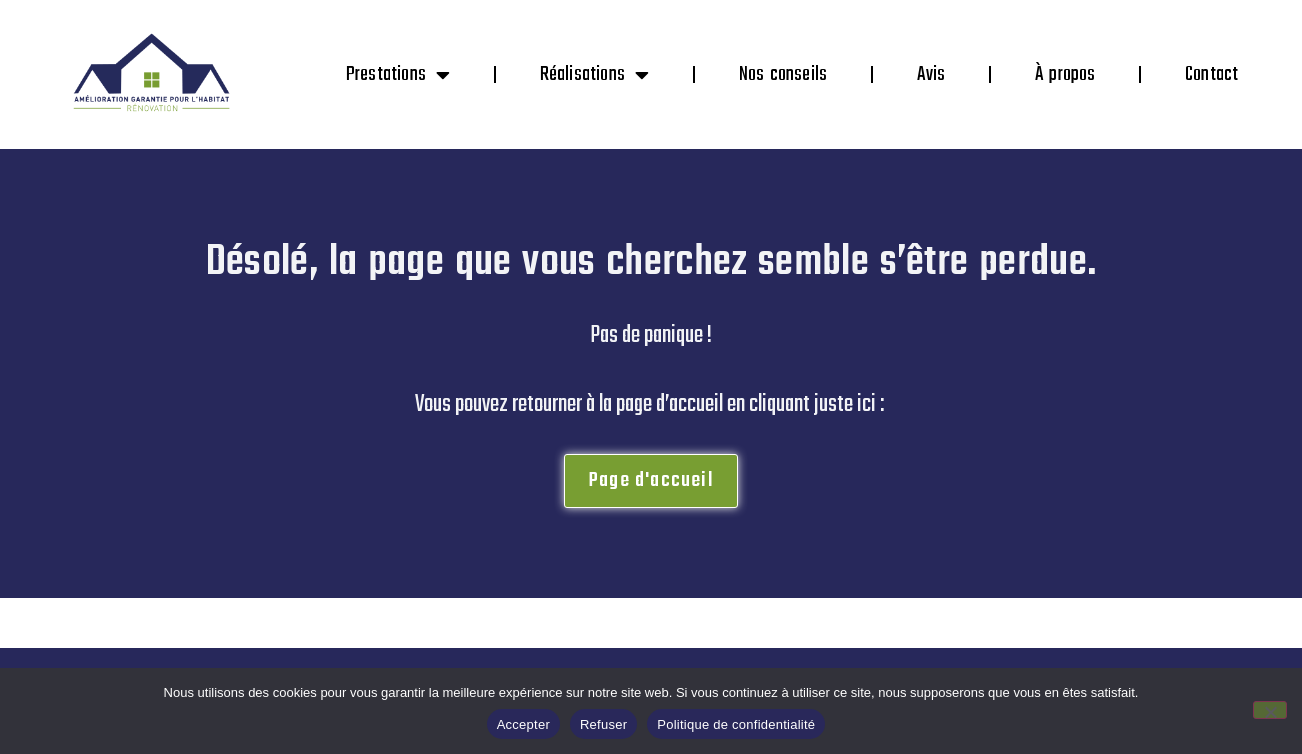 The image size is (1302, 754). Describe the element at coordinates (736, 724) in the screenshot. I see `Politique de confidentialité` at that location.